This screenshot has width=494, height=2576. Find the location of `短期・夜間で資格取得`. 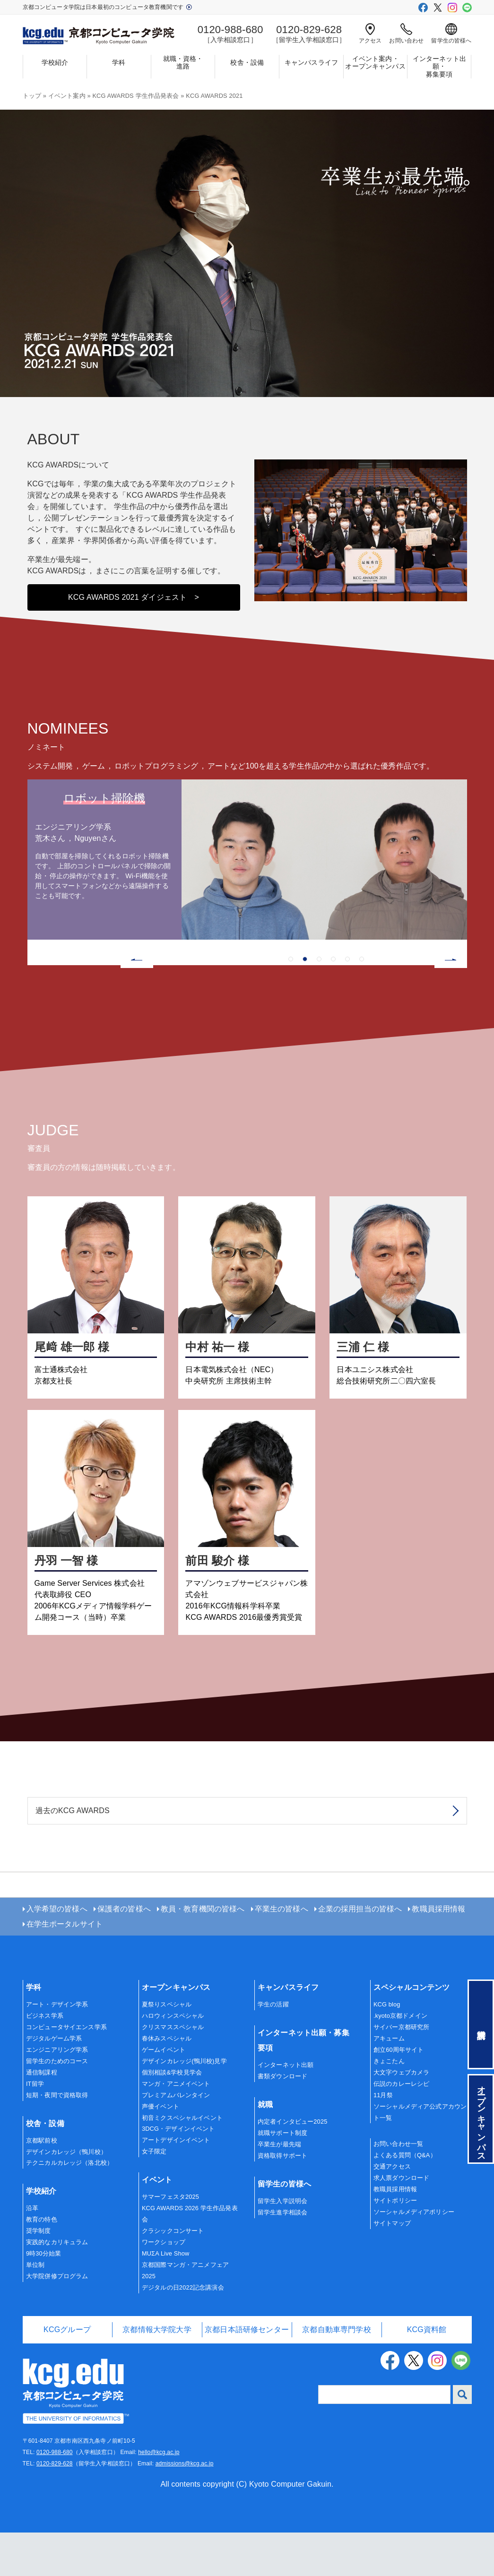

短期・夜間で資格取得 is located at coordinates (57, 2138).